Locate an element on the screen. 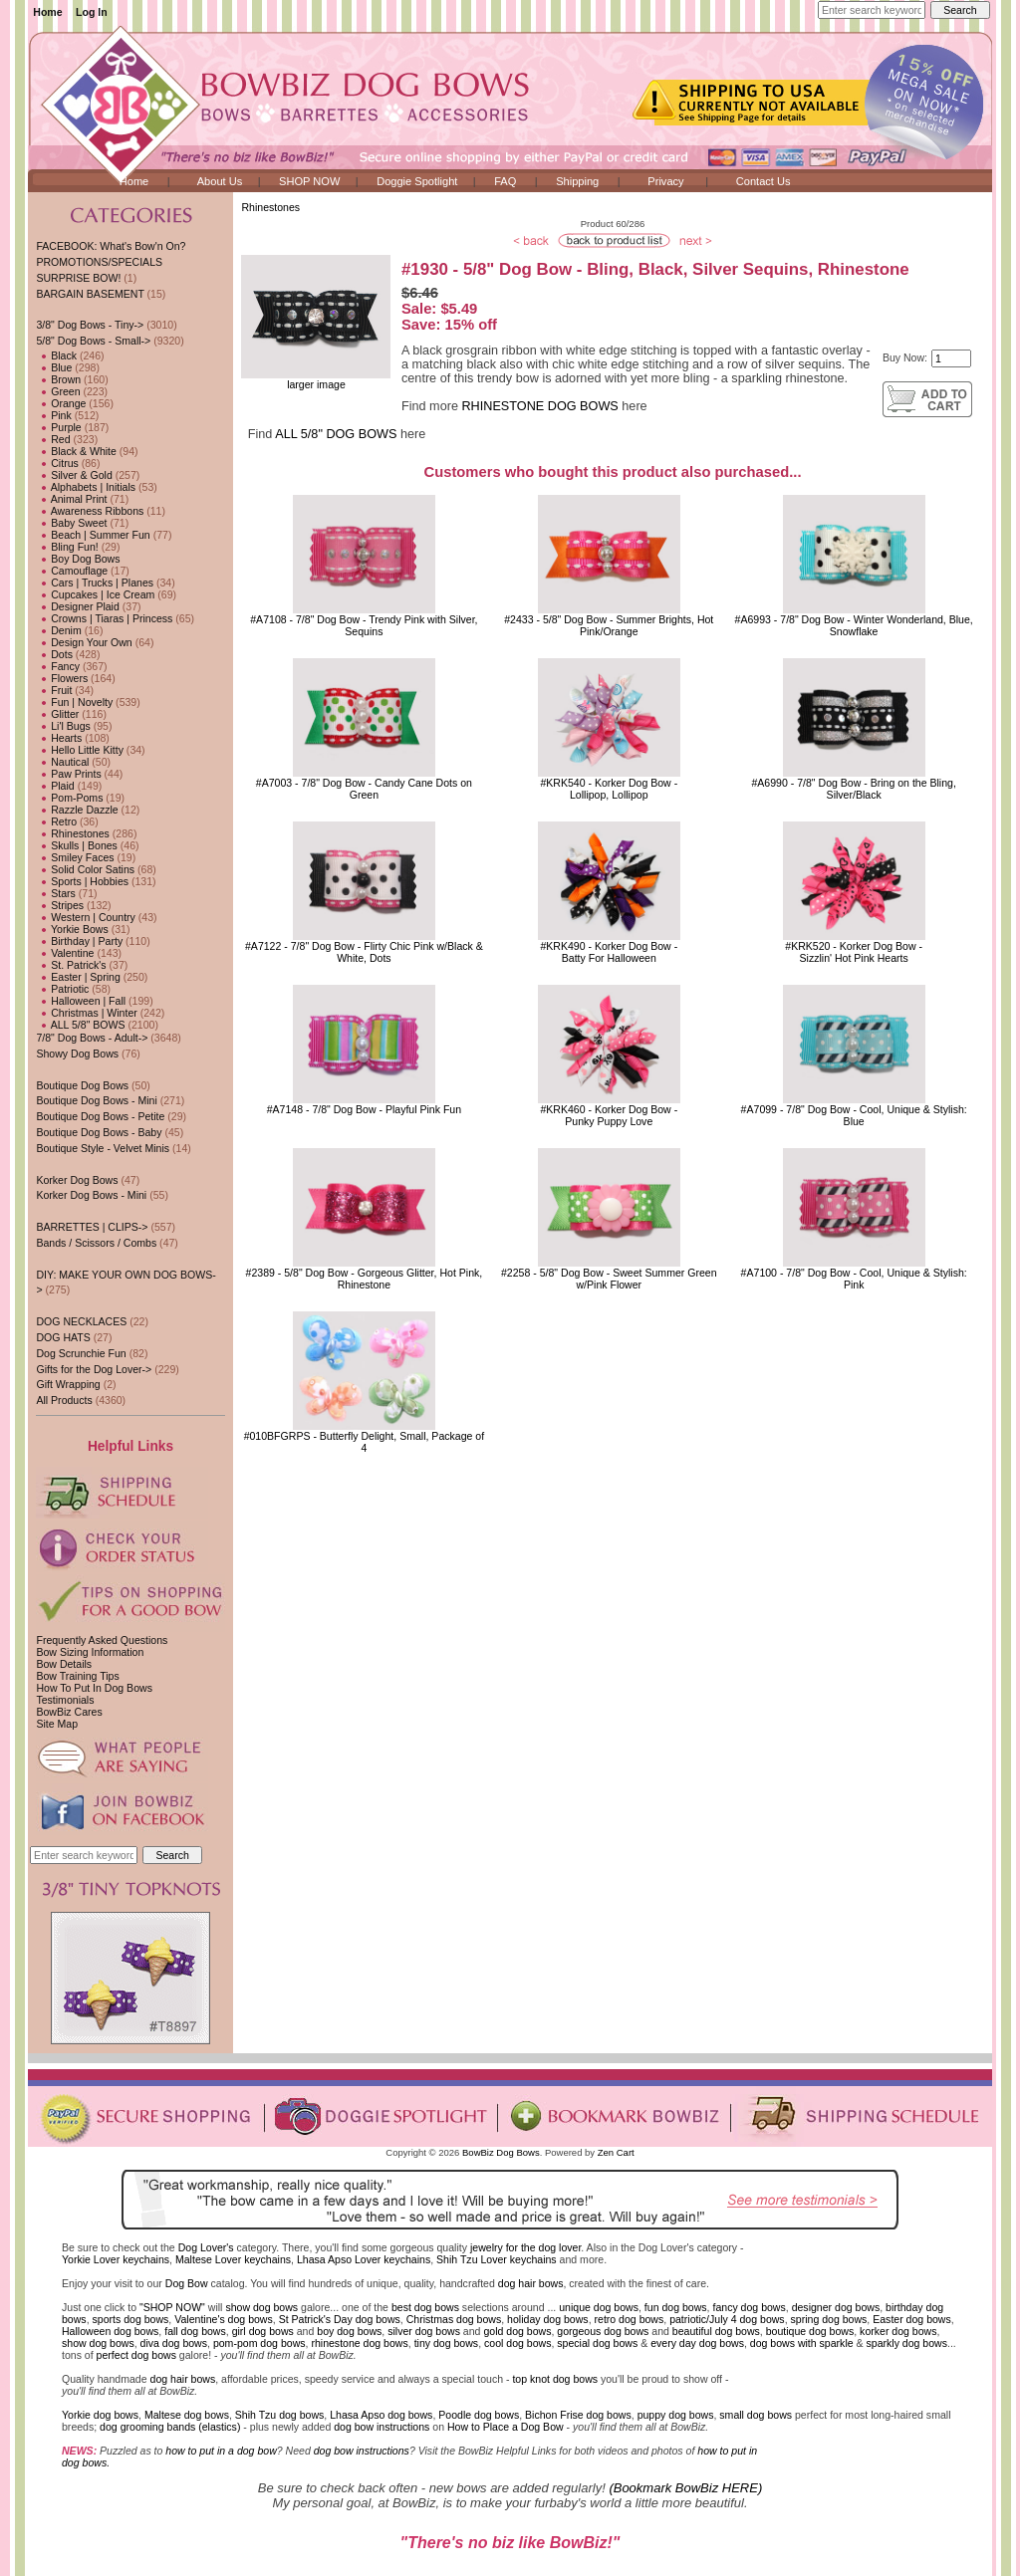  FACEBOOK: What's Bow'n On? is located at coordinates (110, 246).